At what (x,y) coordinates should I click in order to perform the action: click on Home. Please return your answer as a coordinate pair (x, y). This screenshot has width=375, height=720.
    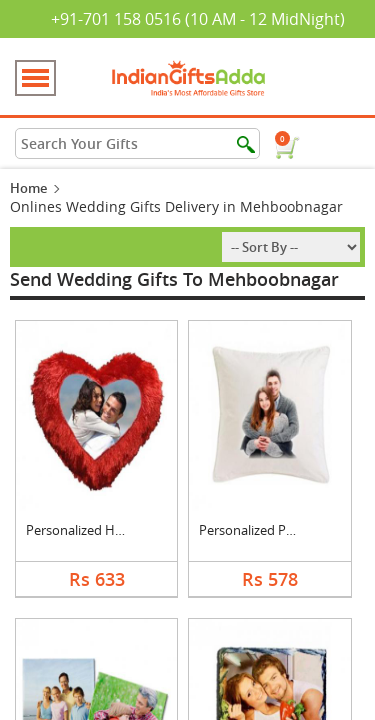
    Looking at the image, I should click on (28, 188).